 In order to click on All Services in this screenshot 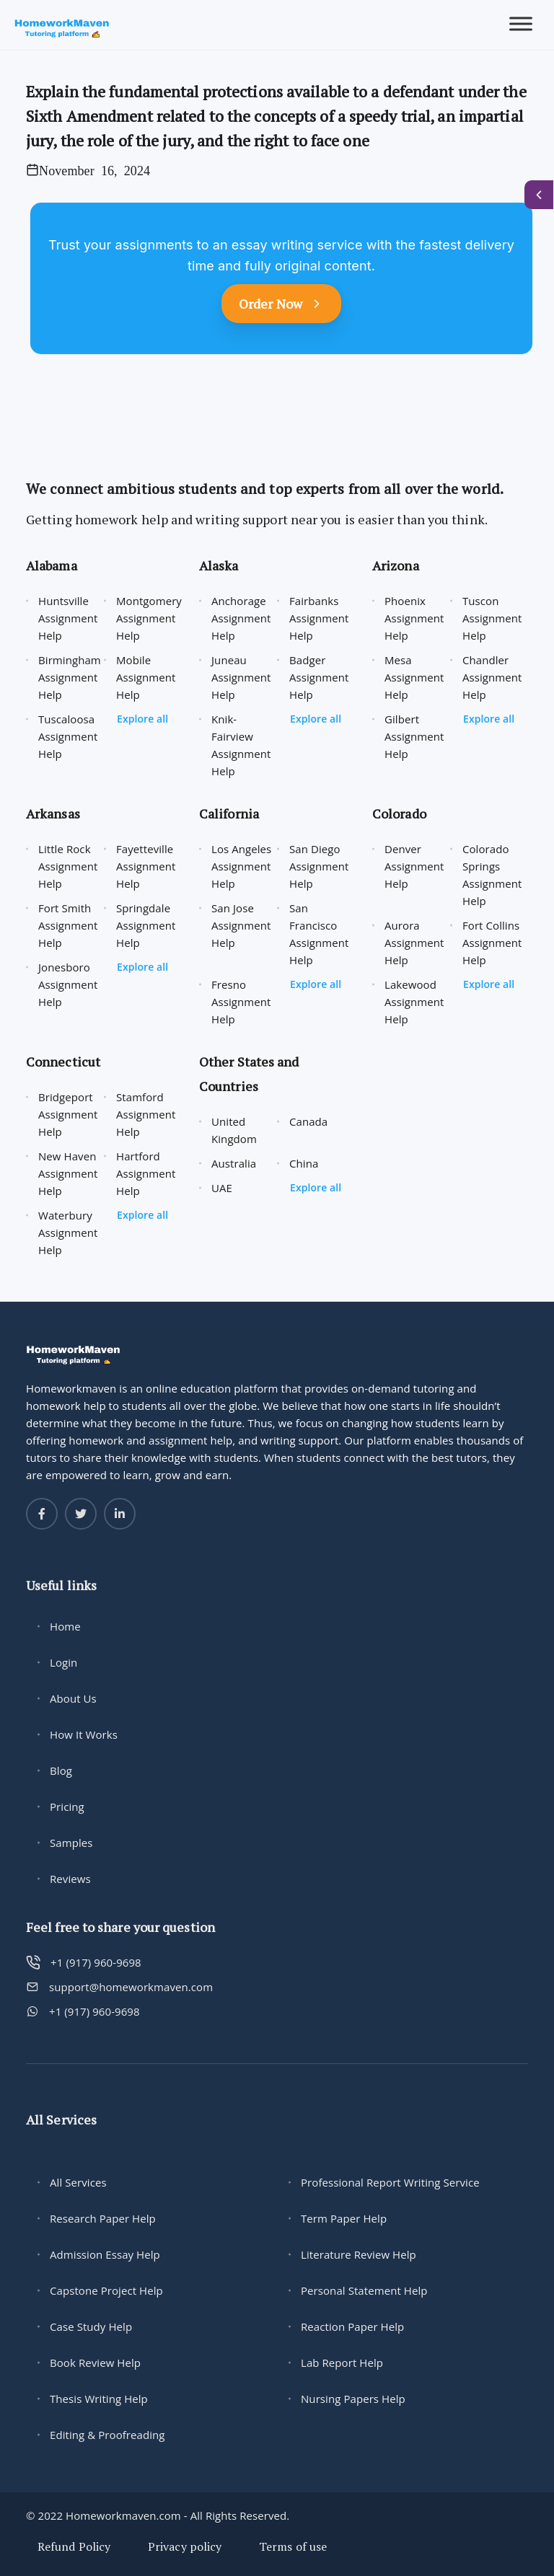, I will do `click(78, 2182)`.